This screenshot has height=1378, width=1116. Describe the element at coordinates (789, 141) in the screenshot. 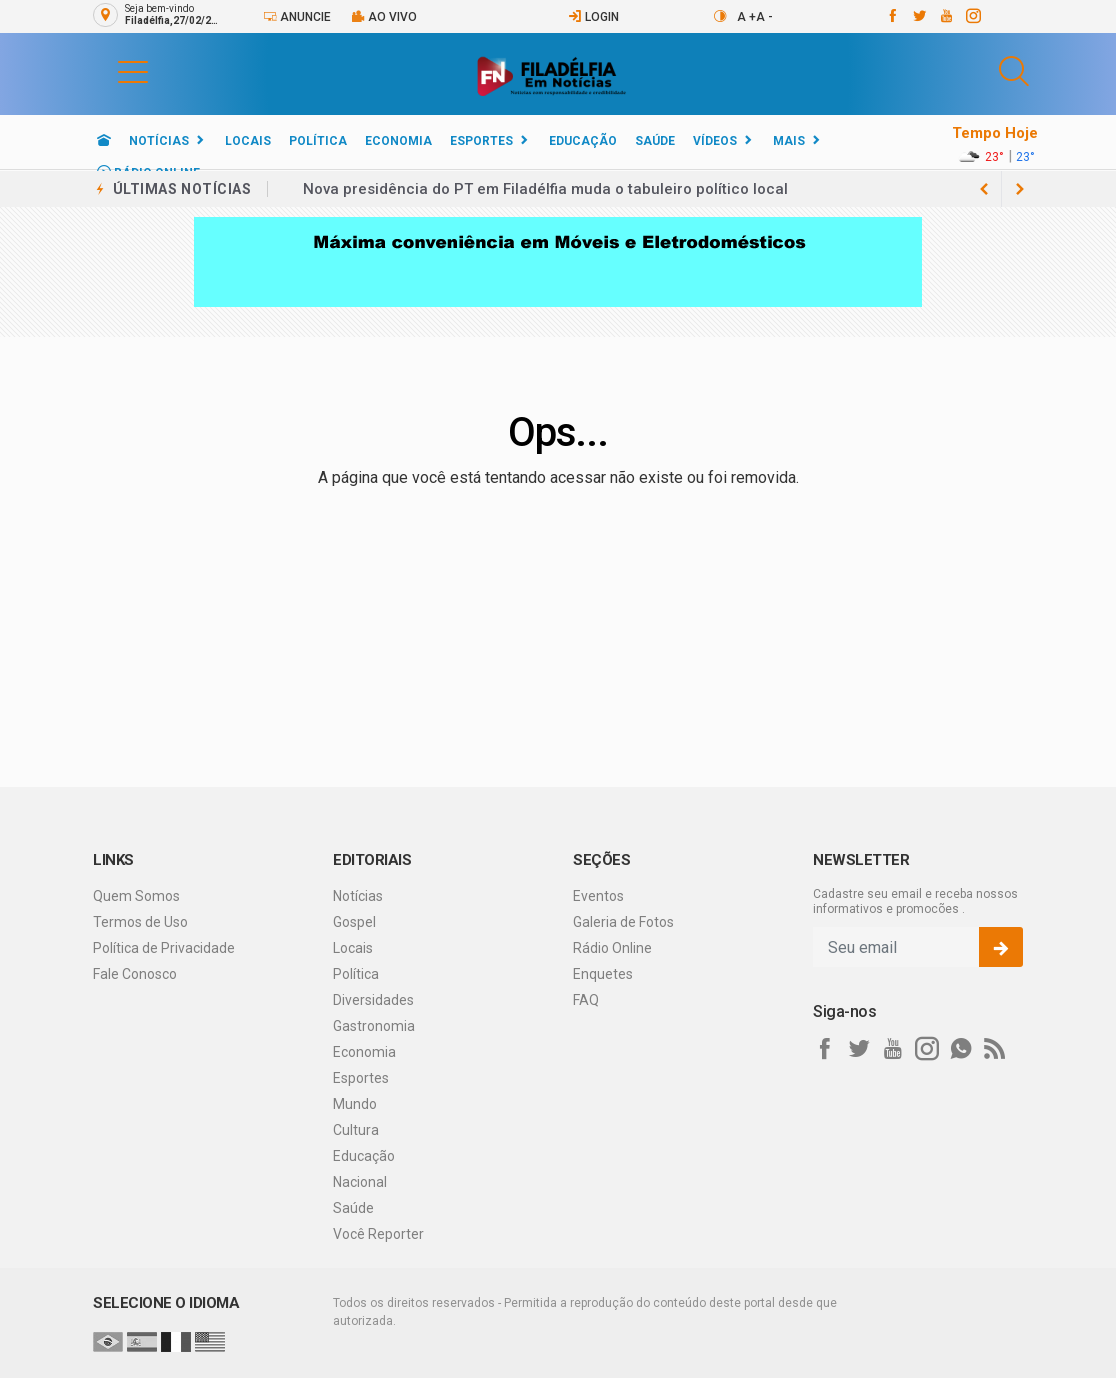

I see `Mais` at that location.